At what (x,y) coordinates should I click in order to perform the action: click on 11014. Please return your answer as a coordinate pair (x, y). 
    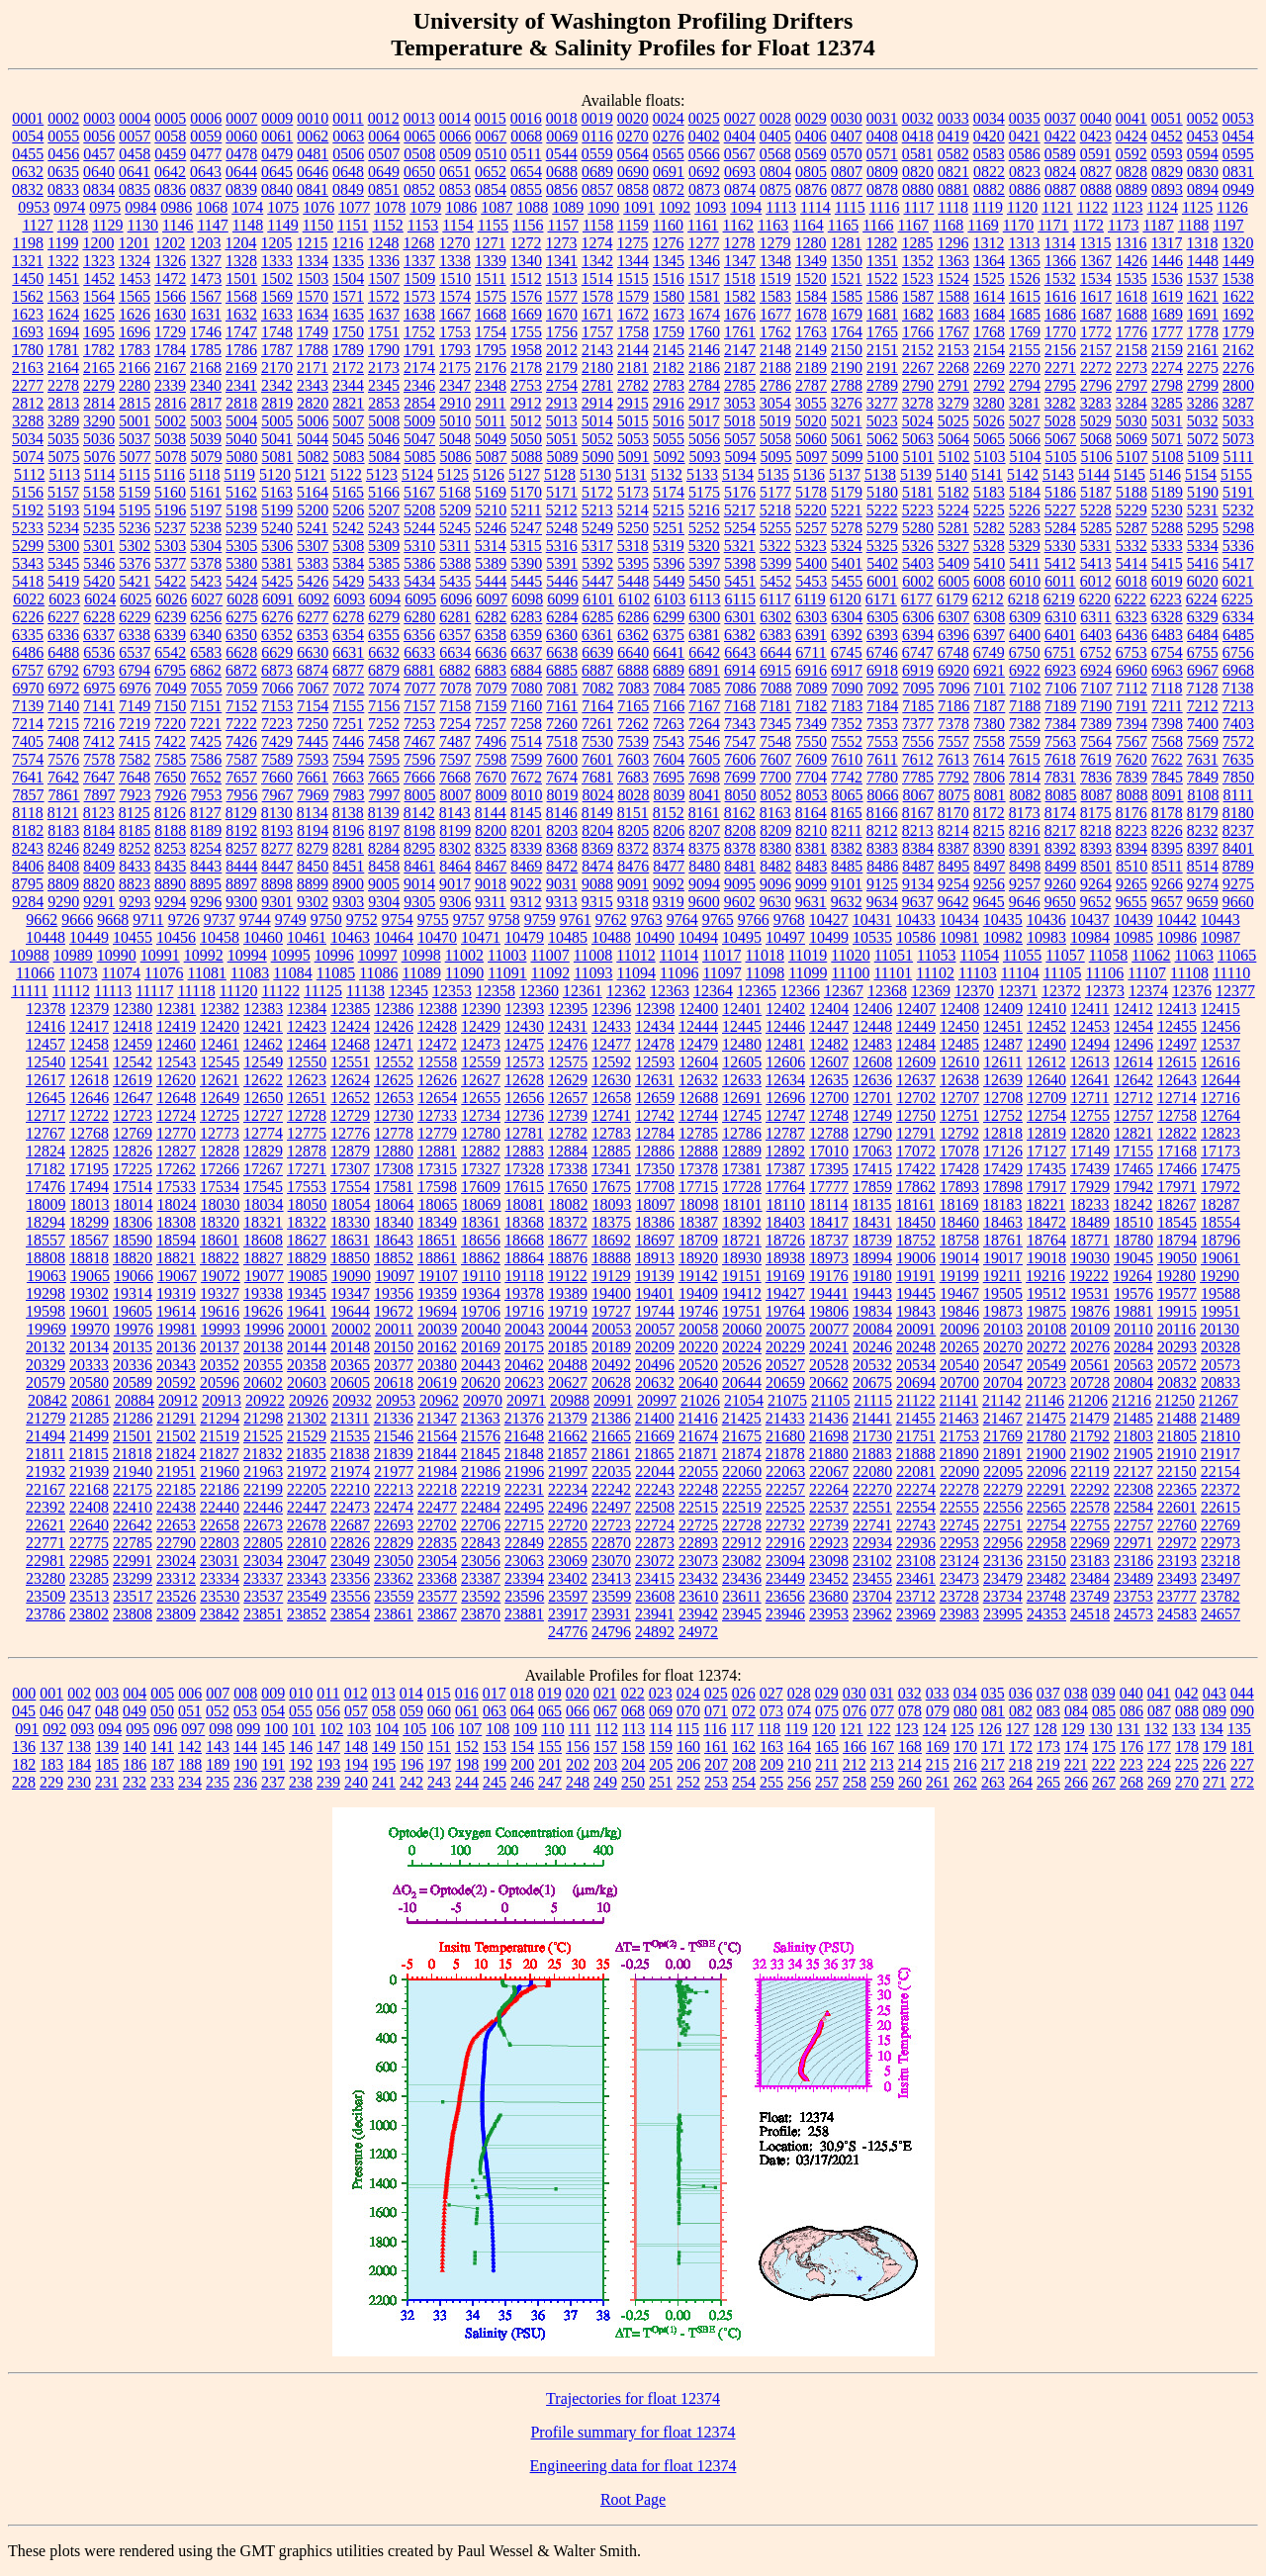
    Looking at the image, I should click on (679, 955).